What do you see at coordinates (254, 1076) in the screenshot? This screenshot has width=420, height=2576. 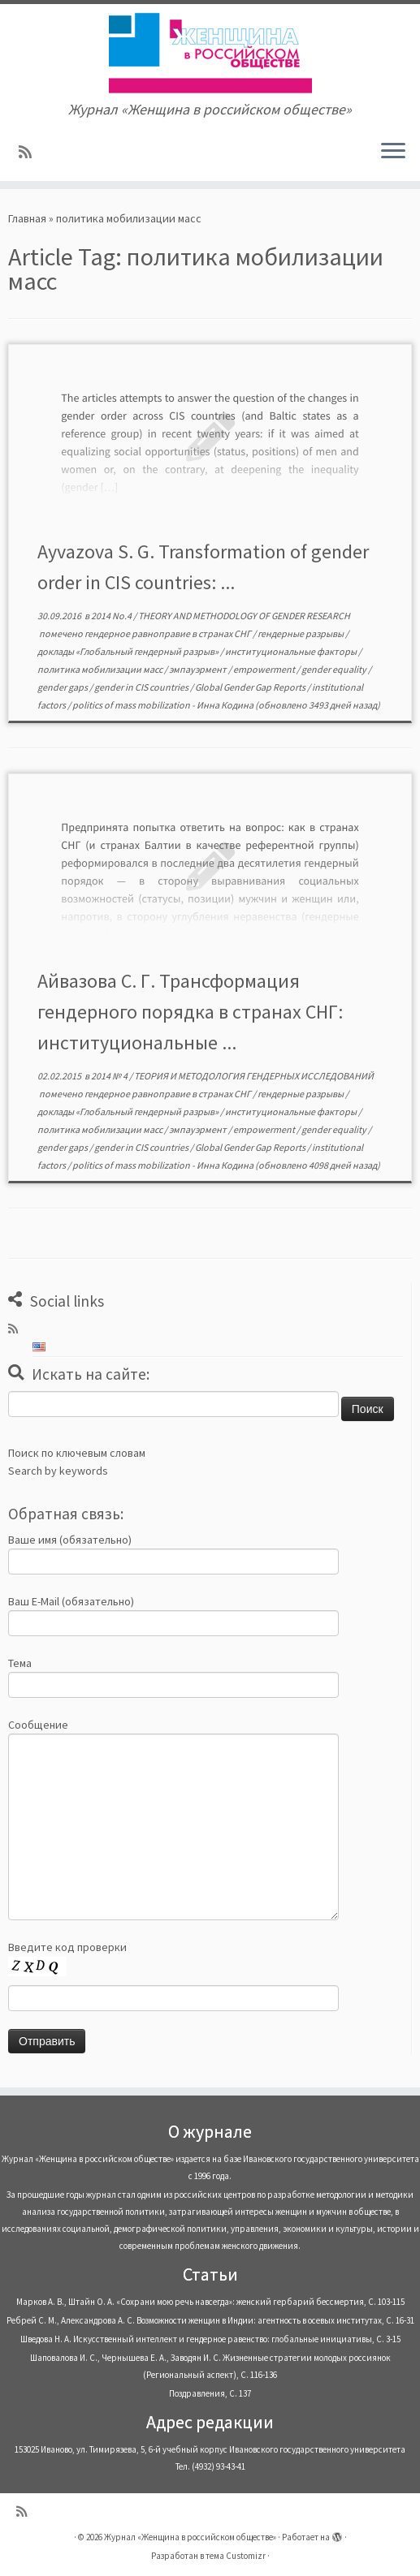 I see `ТЕОРИЯ И МЕТОДОЛОГИЯ ГЕНДЕРНЫХ ИССЛЕДОВАНИЙ` at bounding box center [254, 1076].